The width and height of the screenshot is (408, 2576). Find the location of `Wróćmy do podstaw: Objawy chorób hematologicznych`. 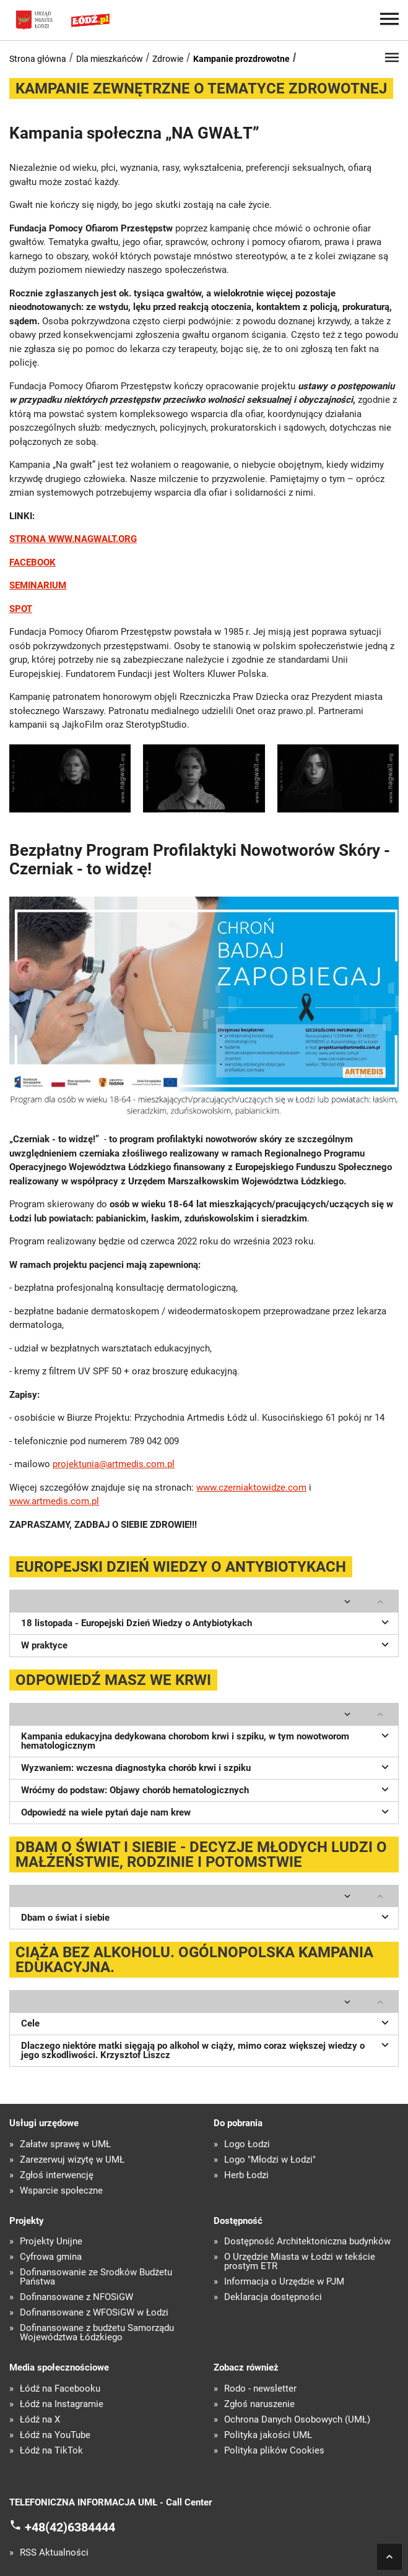

Wróćmy do podstaw: Objawy chorób hematologicznych is located at coordinates (207, 1789).